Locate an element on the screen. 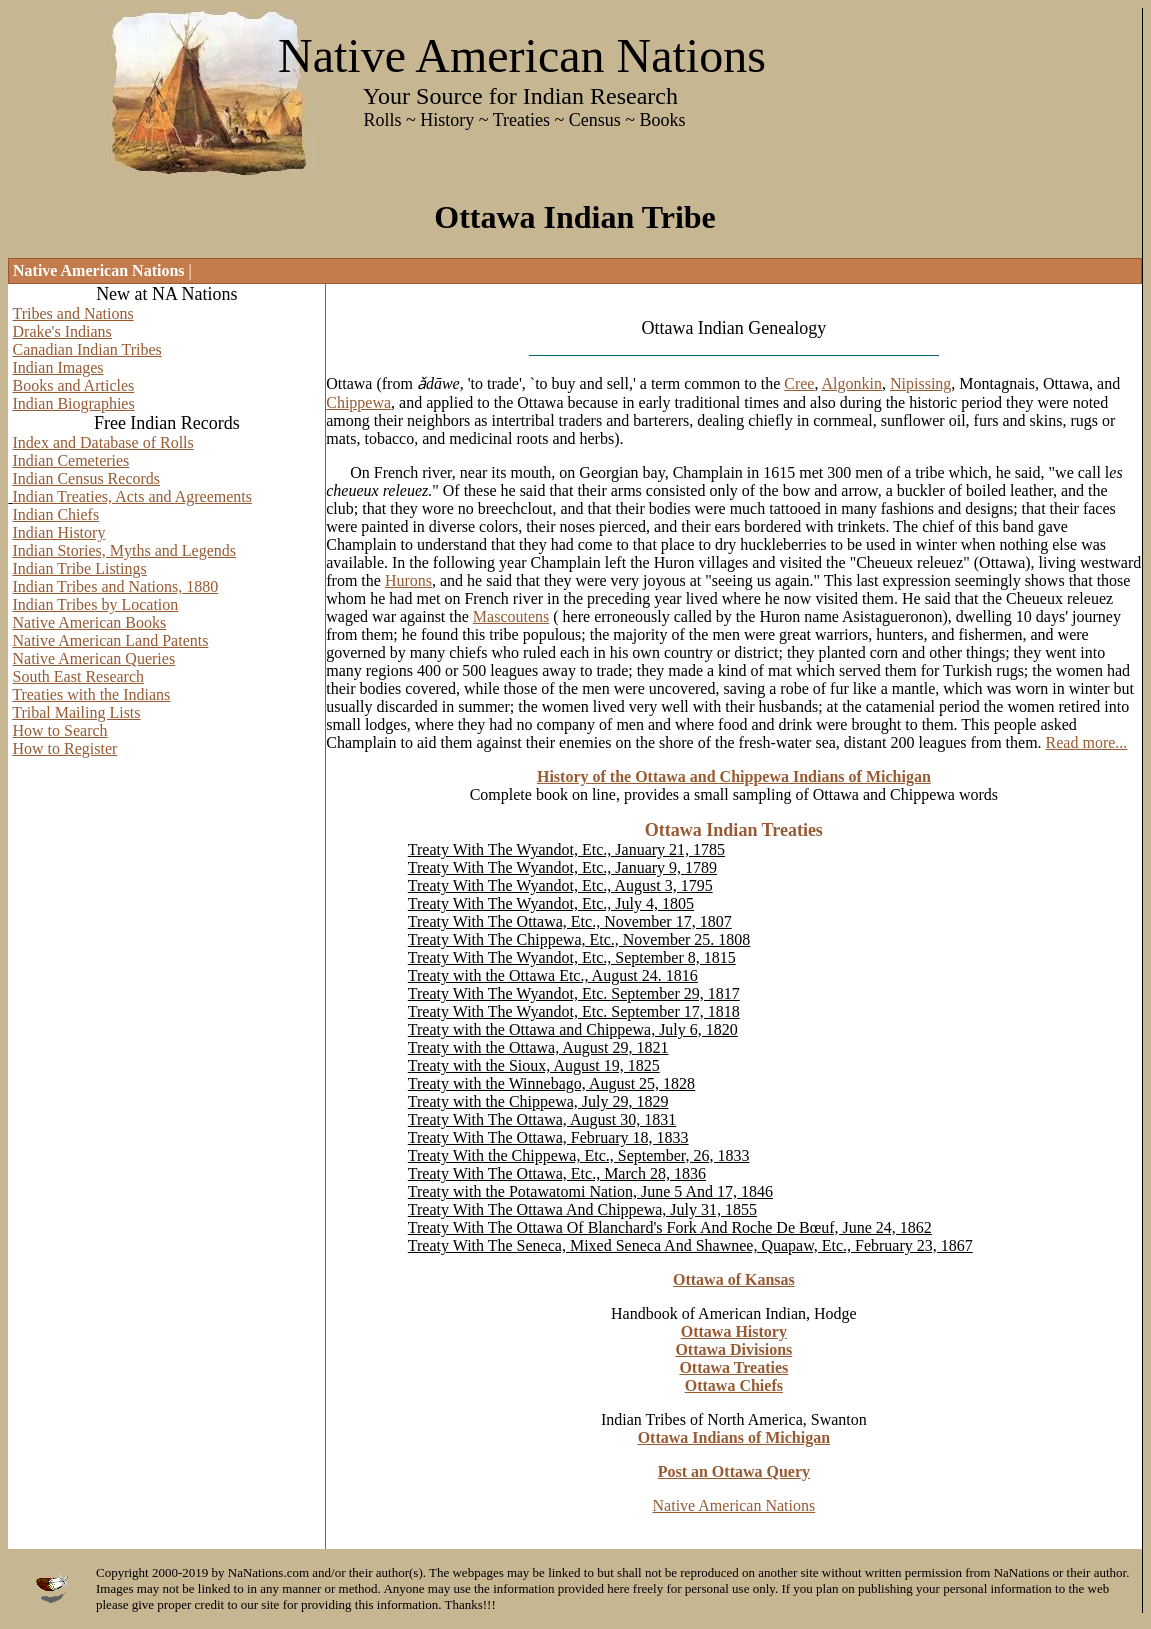 The width and height of the screenshot is (1151, 1629). Ottawa History is located at coordinates (734, 1331).